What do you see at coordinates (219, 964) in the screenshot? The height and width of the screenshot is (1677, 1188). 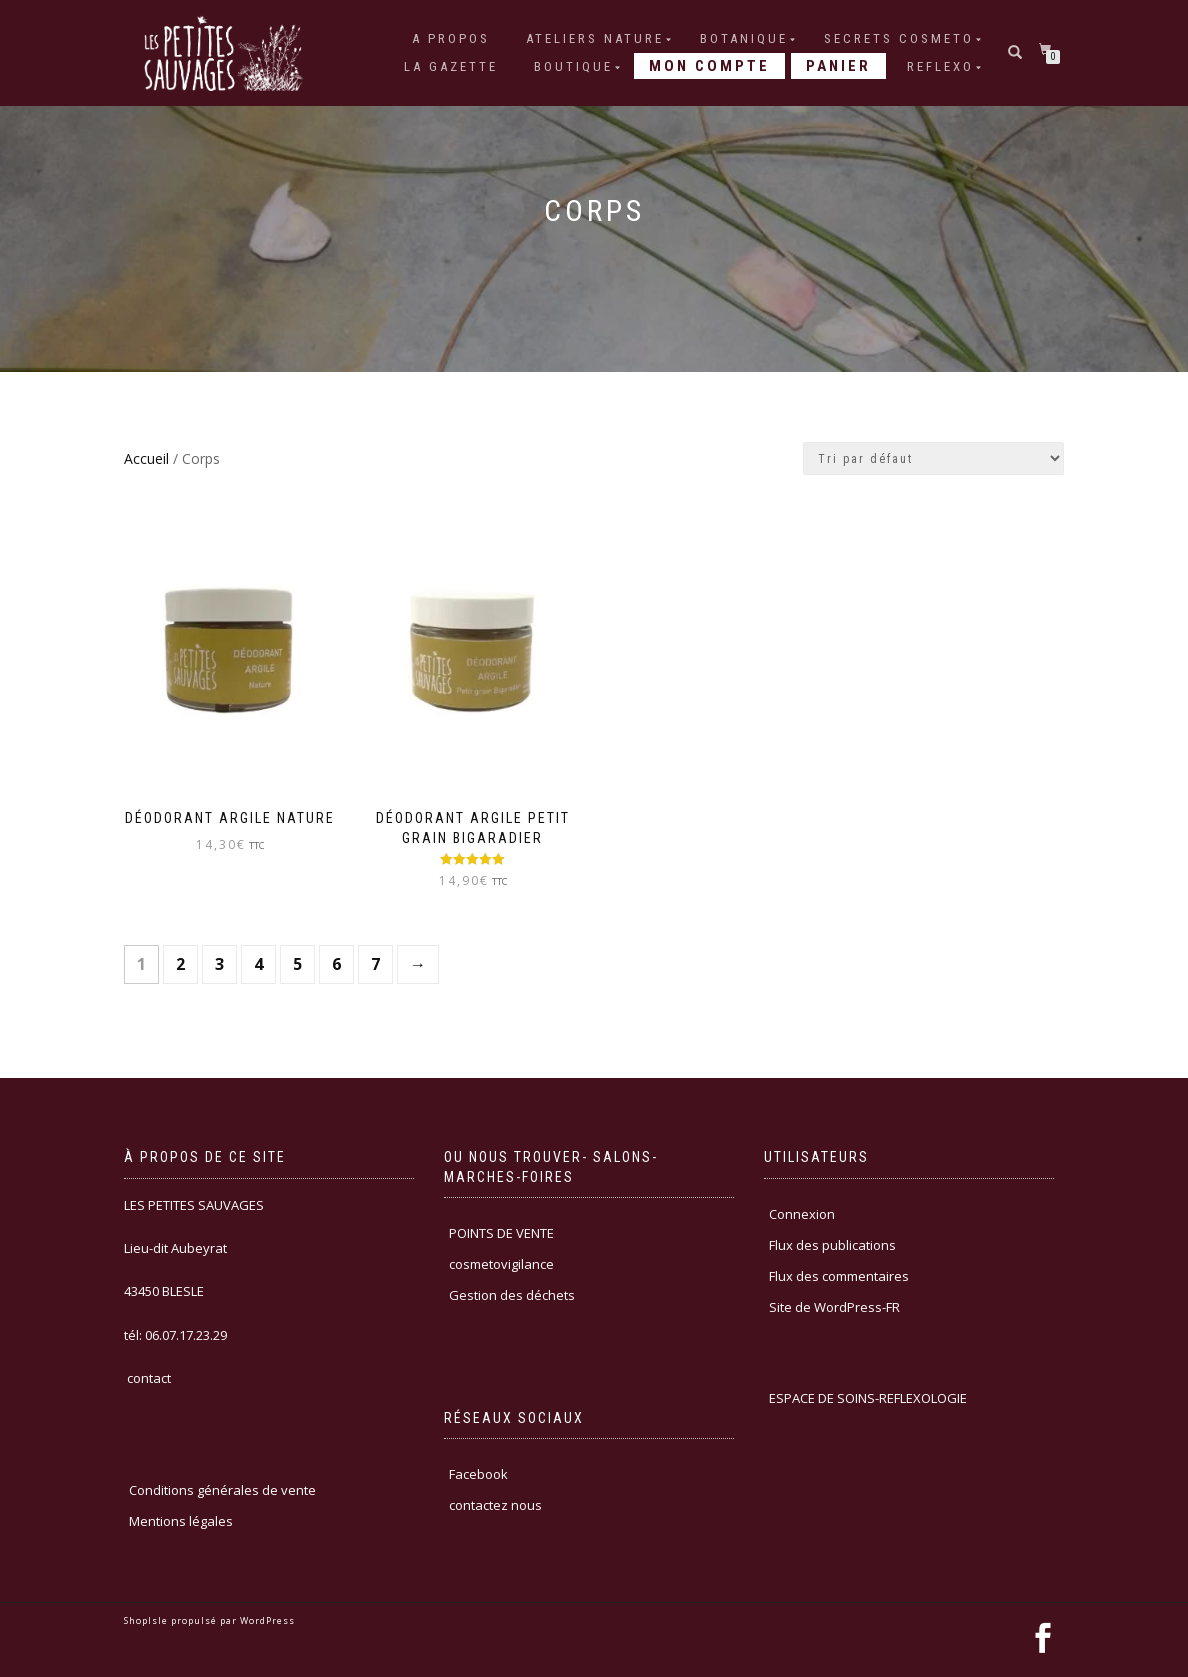 I see `3 [Page 3]` at bounding box center [219, 964].